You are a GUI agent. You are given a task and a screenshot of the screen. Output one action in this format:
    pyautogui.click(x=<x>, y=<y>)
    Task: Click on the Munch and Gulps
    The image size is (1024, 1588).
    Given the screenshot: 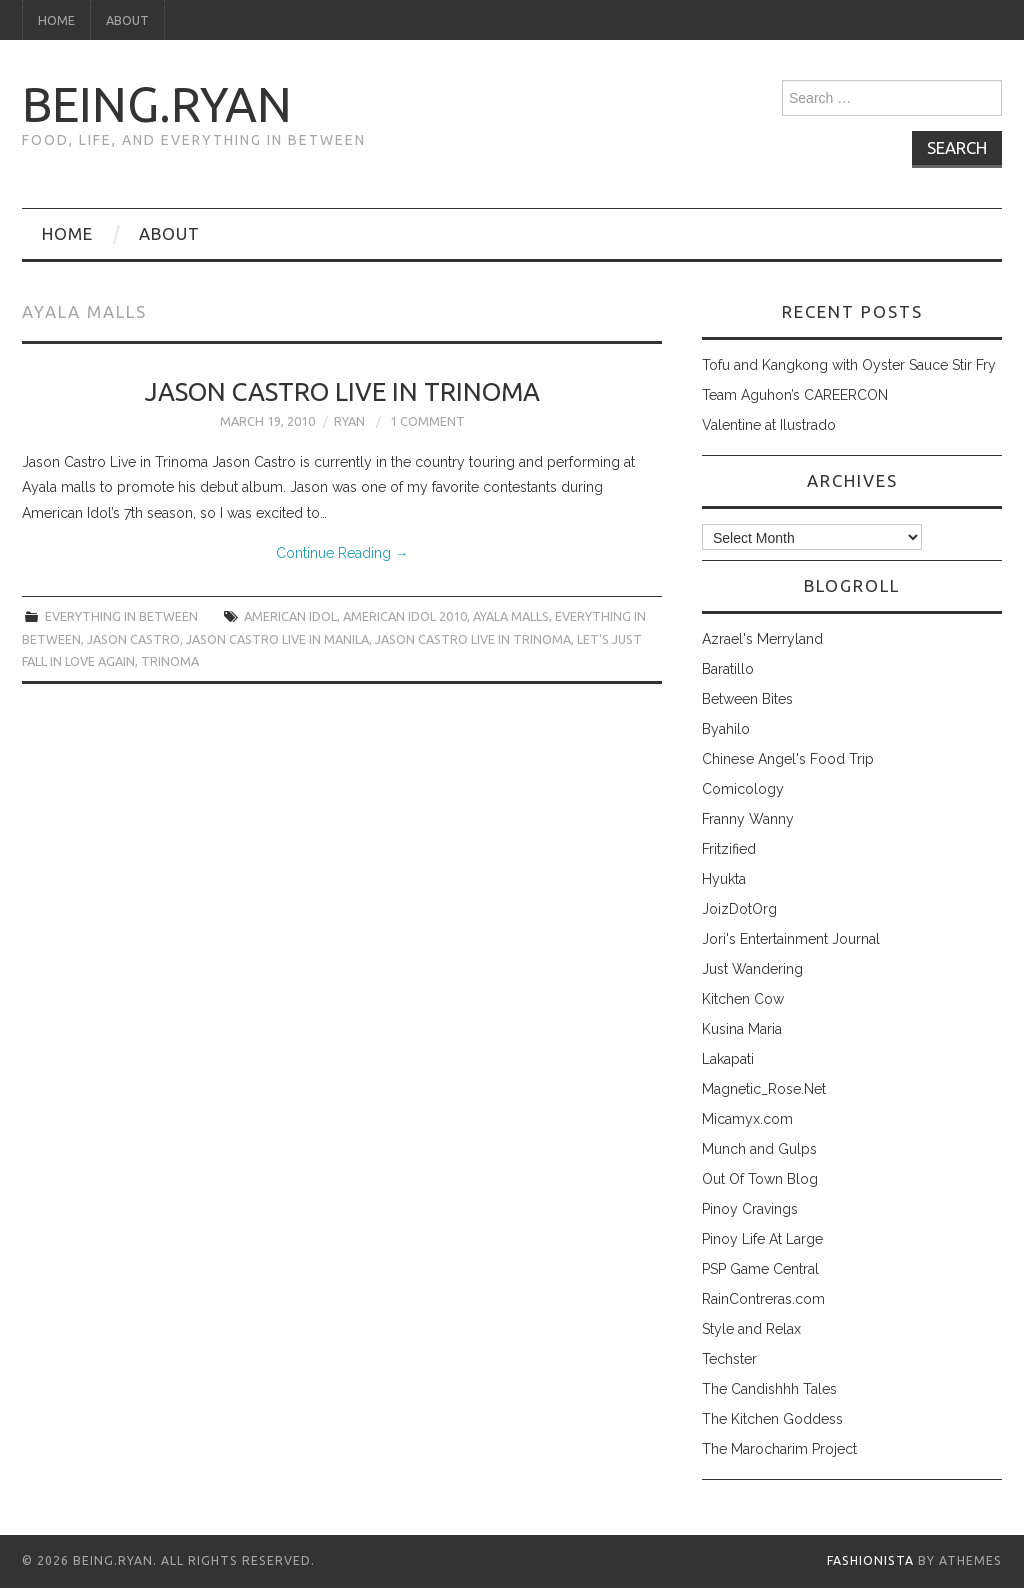 What is the action you would take?
    pyautogui.click(x=759, y=1149)
    